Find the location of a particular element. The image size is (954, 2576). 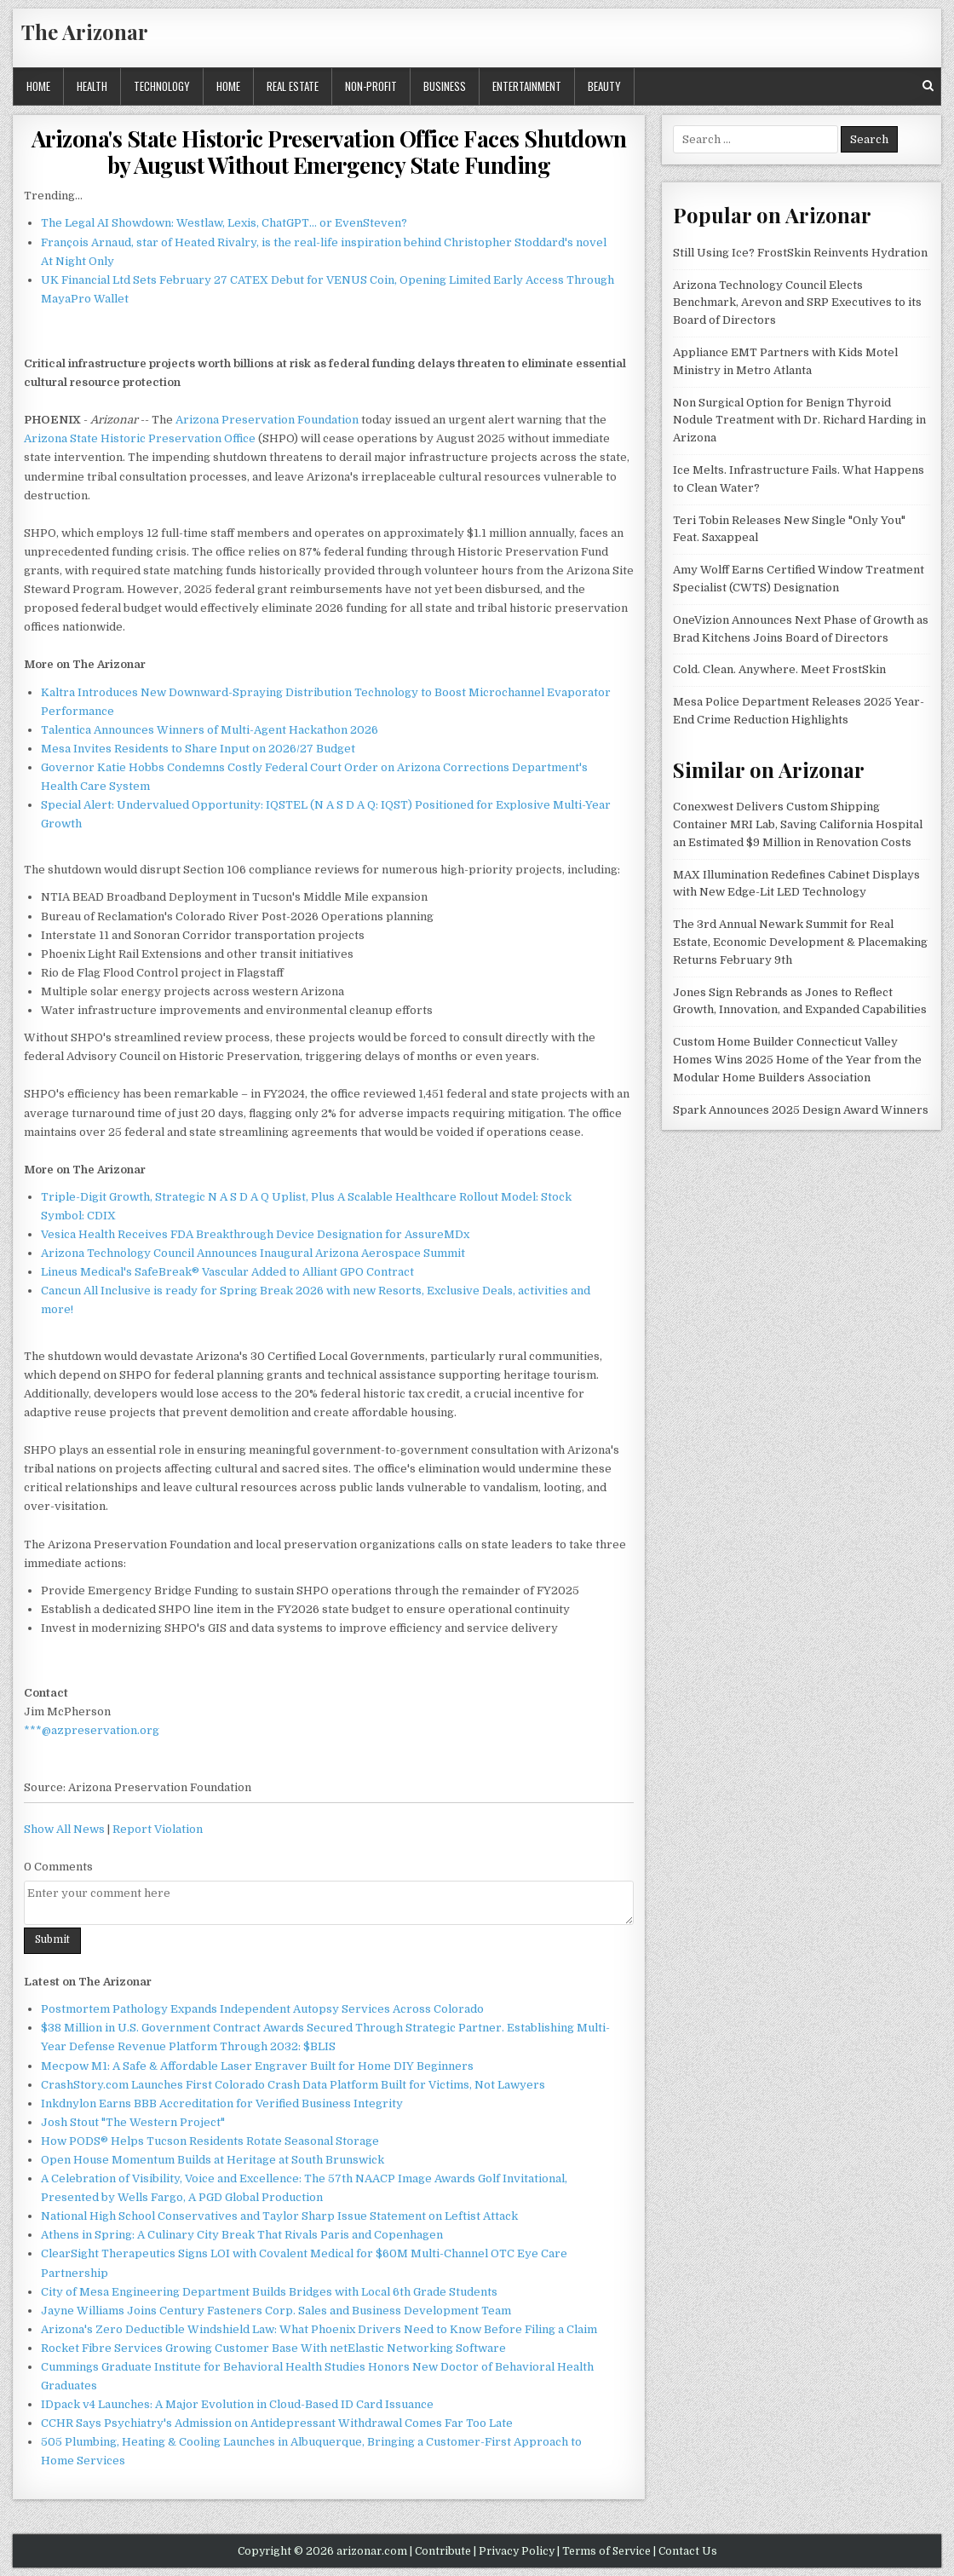

Privacy Policy is located at coordinates (517, 2551).